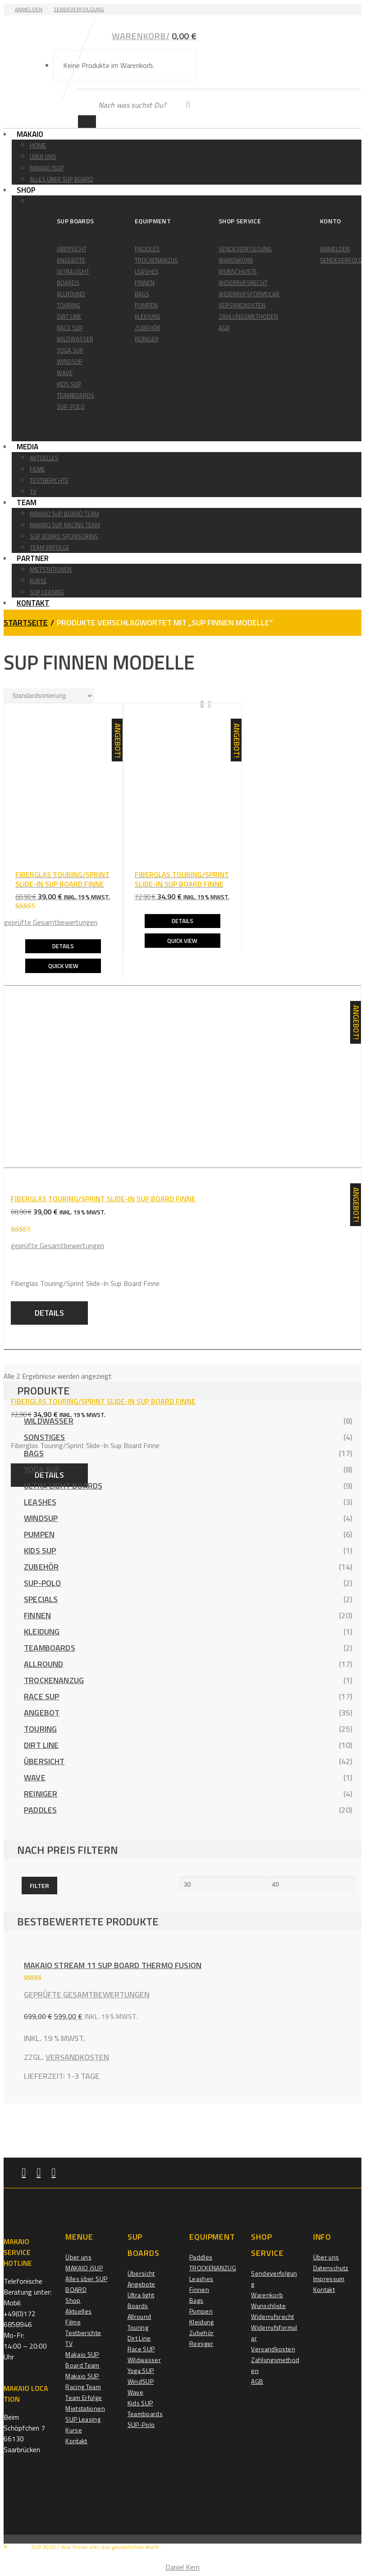 The height and width of the screenshot is (2576, 365). What do you see at coordinates (33, 491) in the screenshot?
I see `TV` at bounding box center [33, 491].